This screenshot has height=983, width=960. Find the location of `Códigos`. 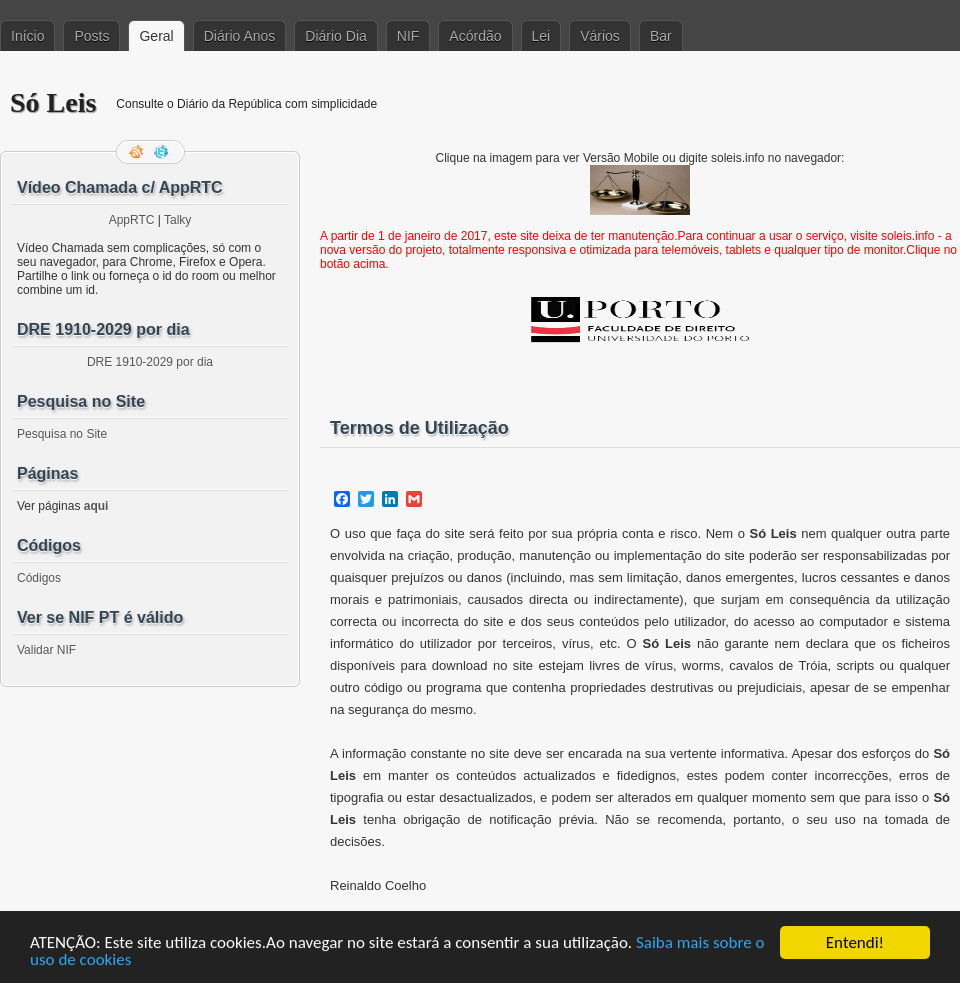

Códigos is located at coordinates (39, 578).